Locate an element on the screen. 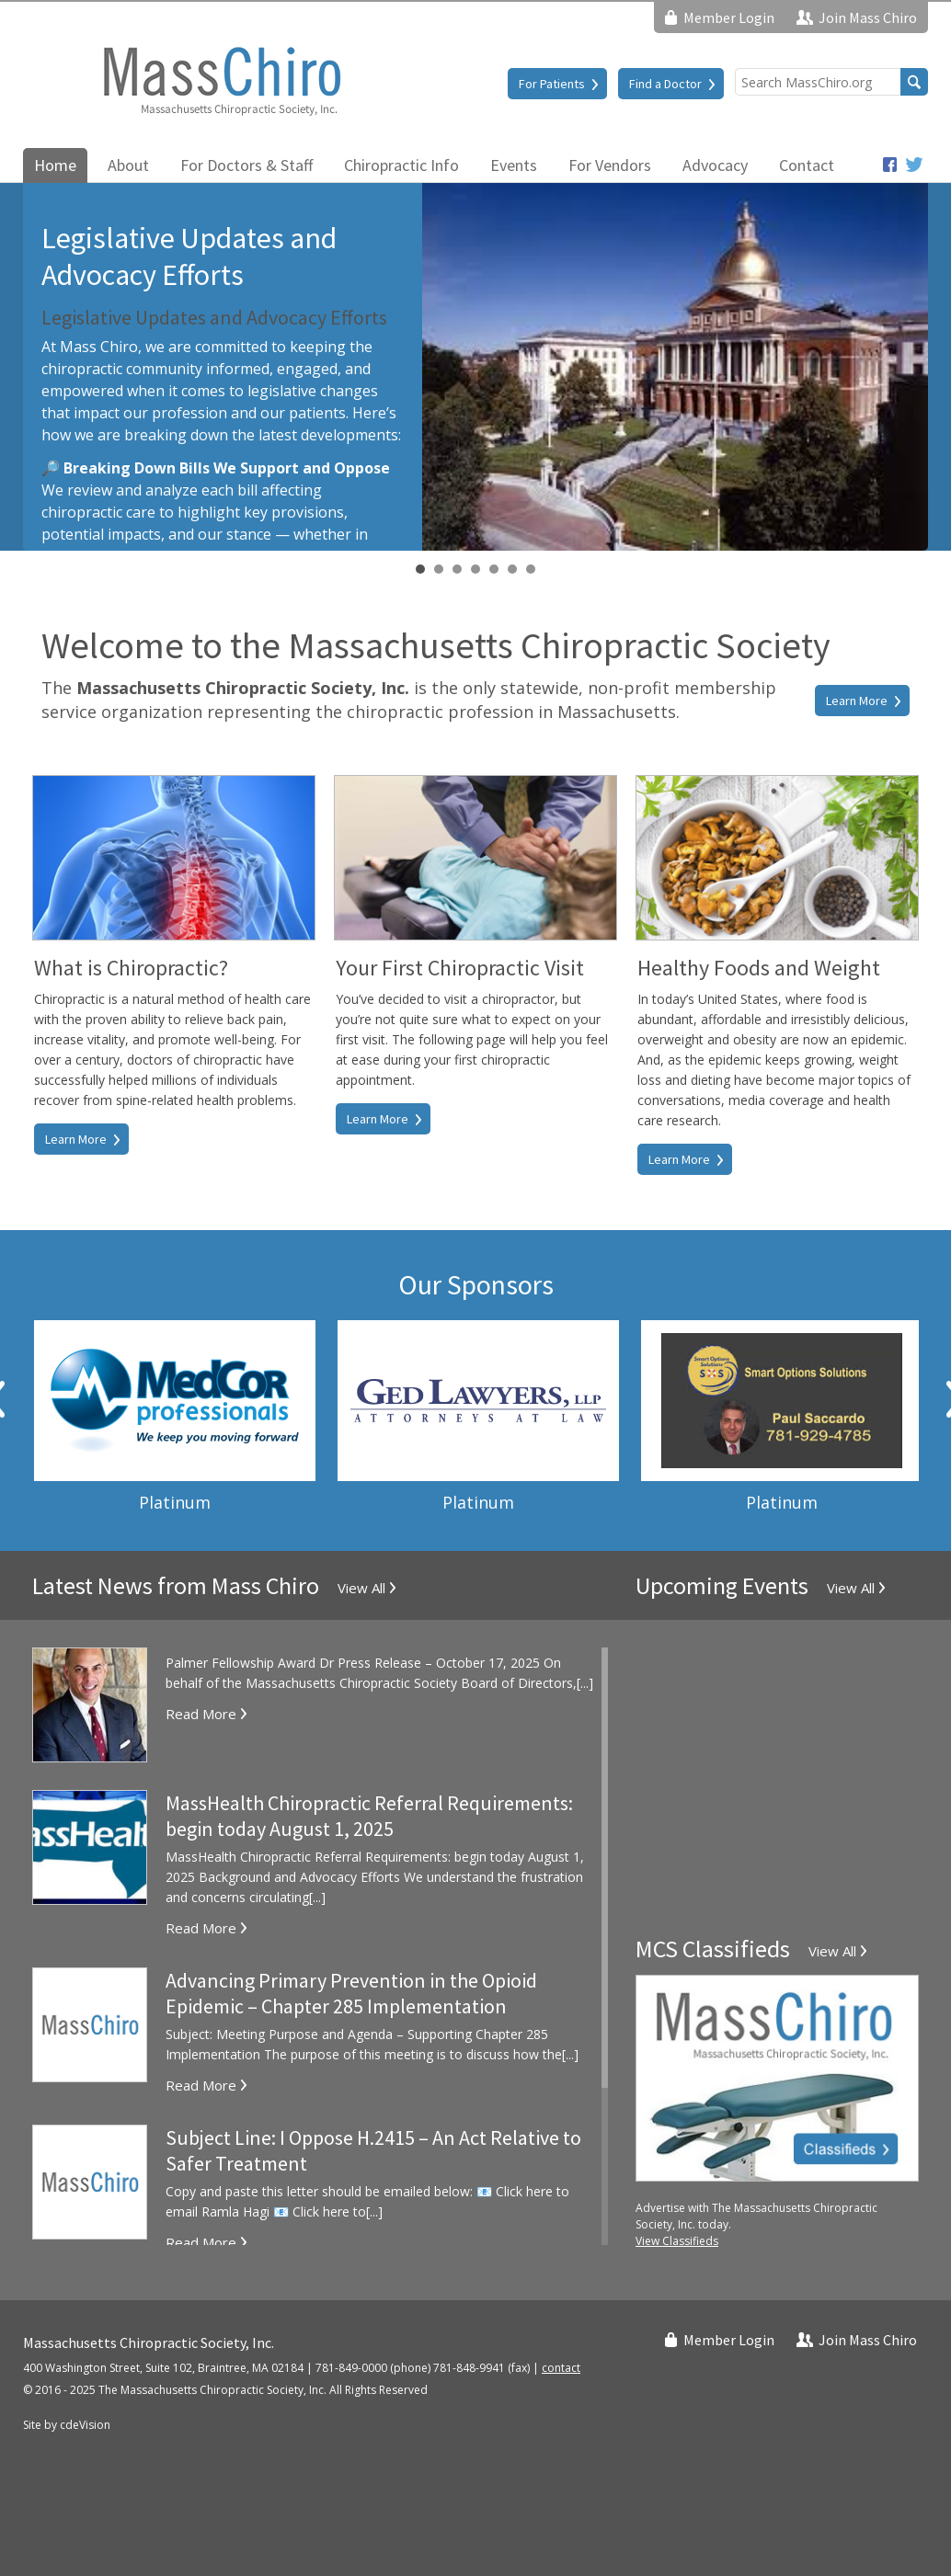  For Patients is located at coordinates (552, 83).